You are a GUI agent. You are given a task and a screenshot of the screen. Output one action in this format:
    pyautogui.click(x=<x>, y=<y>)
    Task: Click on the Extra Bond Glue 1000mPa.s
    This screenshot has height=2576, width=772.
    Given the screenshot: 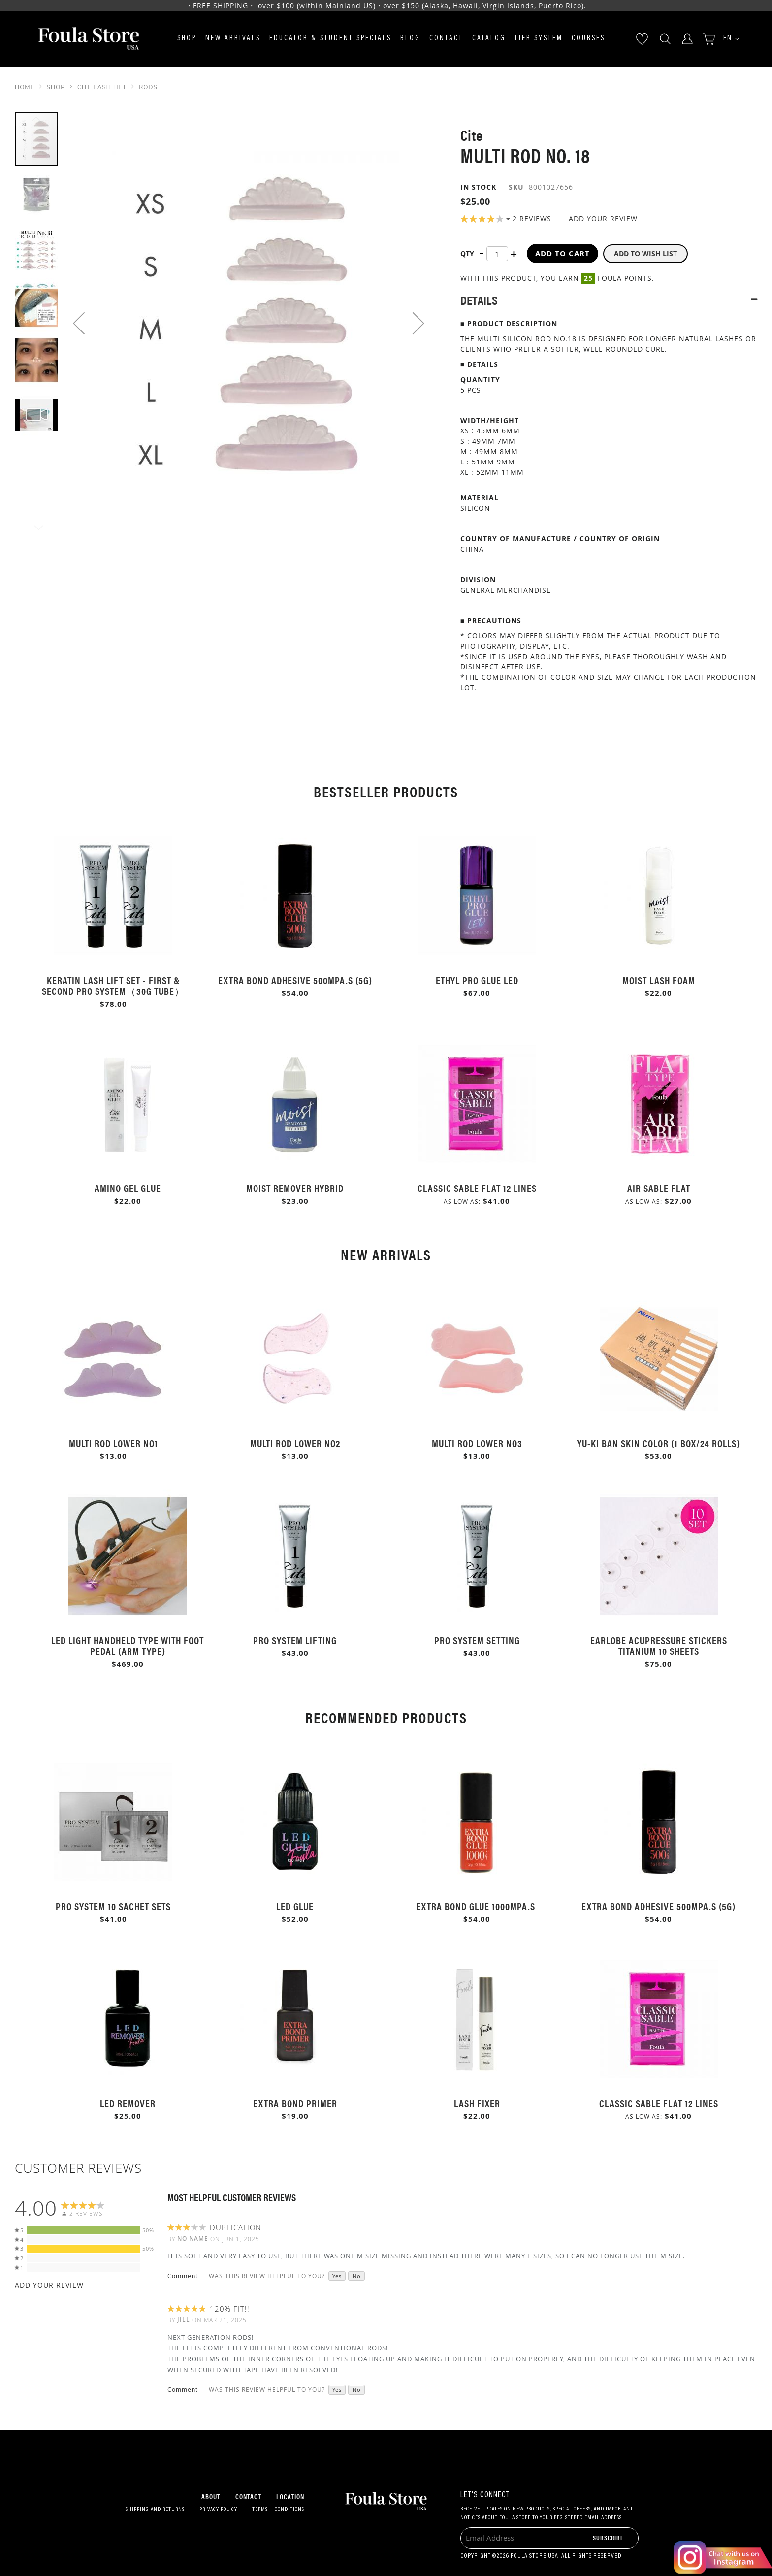 What is the action you would take?
    pyautogui.click(x=477, y=1906)
    